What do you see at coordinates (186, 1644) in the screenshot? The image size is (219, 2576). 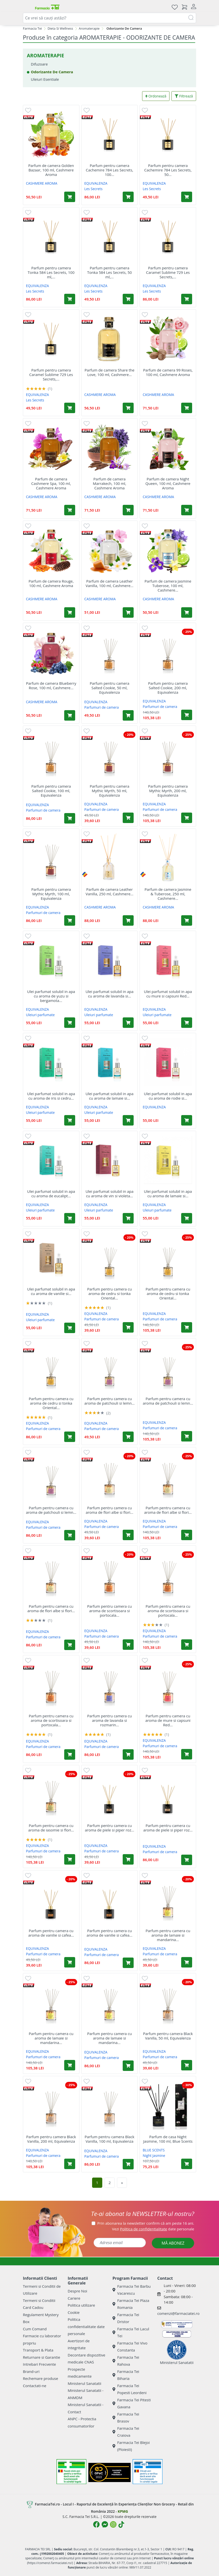 I see `[Adaugă în coș produsul Parfum pentru camera cu aroma de scortisoara si portocala Sweet Gourmand, 200 ml, Equivalenza]` at bounding box center [186, 1644].